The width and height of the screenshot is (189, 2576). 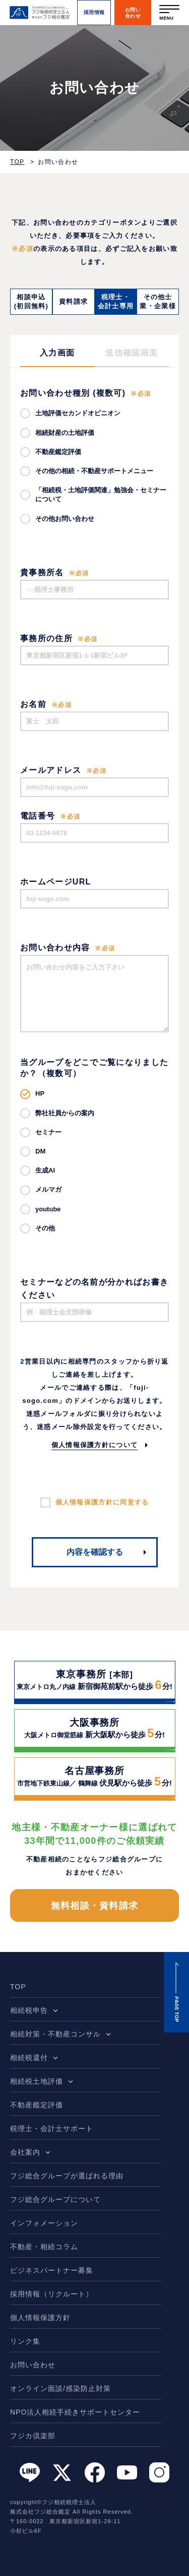 I want to click on フジ総合グループについて, so click(x=55, y=2199).